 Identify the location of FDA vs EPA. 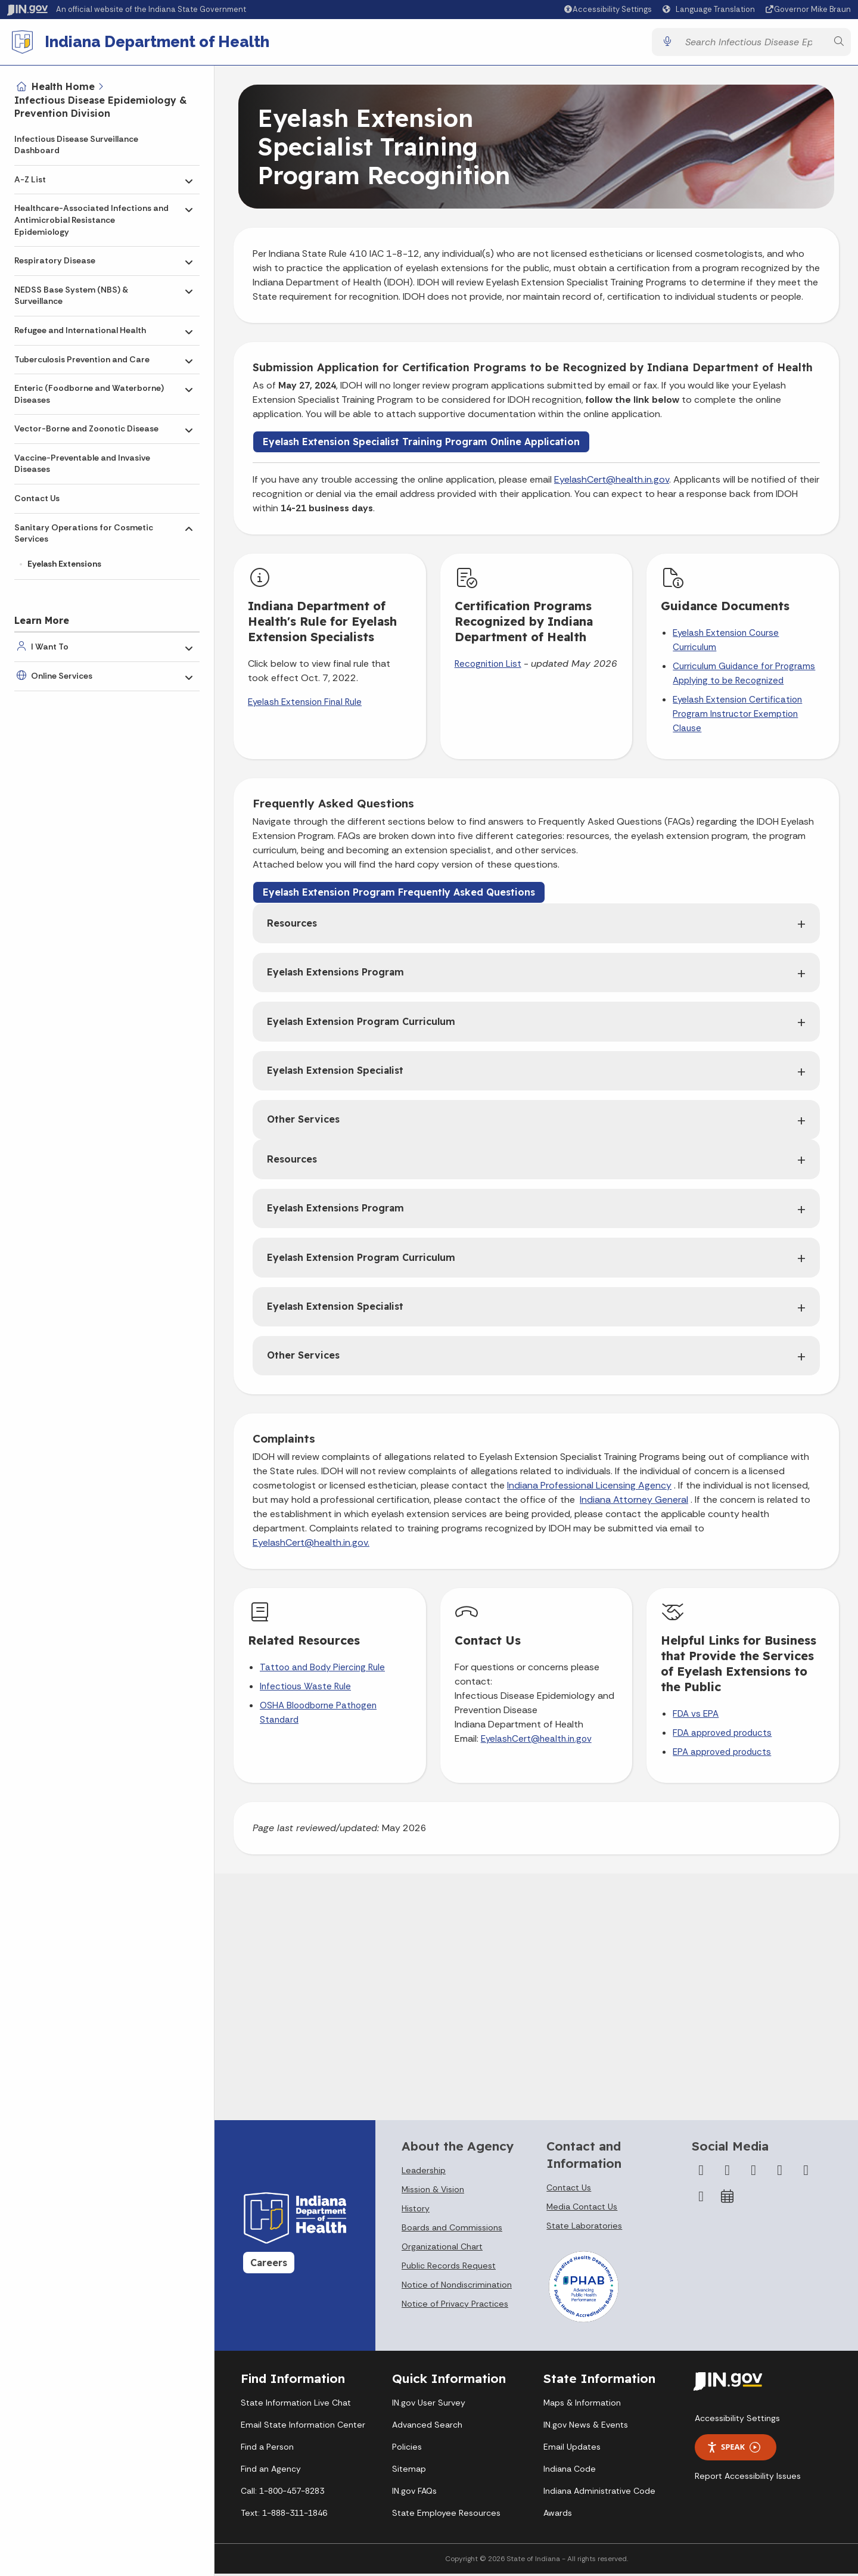
(696, 1718).